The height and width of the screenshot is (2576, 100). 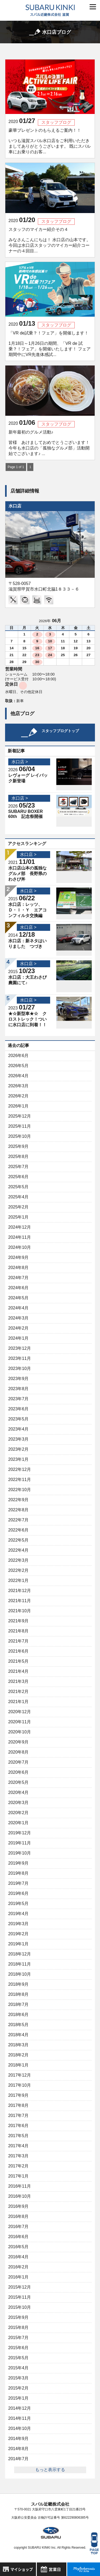 I want to click on 2022年4月, so click(x=18, y=1550).